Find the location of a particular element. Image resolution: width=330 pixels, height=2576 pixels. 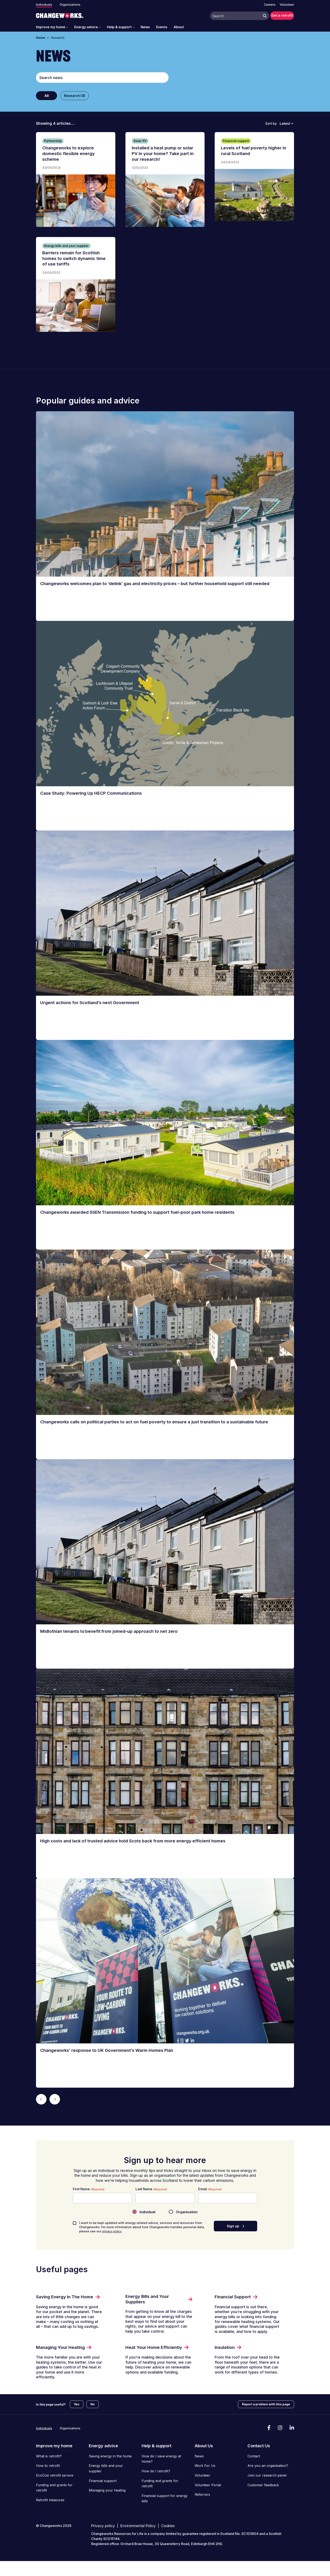

[Previous slide] is located at coordinates (41, 2111).